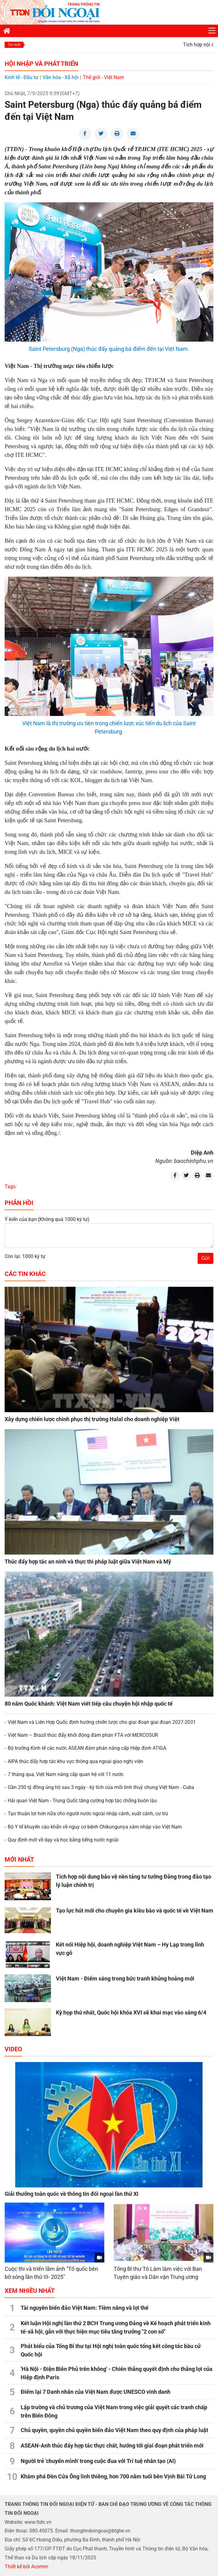  Describe the element at coordinates (82, 1801) in the screenshot. I see `Hải quan Việt Nam - Trung Quốc tăng cường hợp tác chống buôn lậu` at that location.